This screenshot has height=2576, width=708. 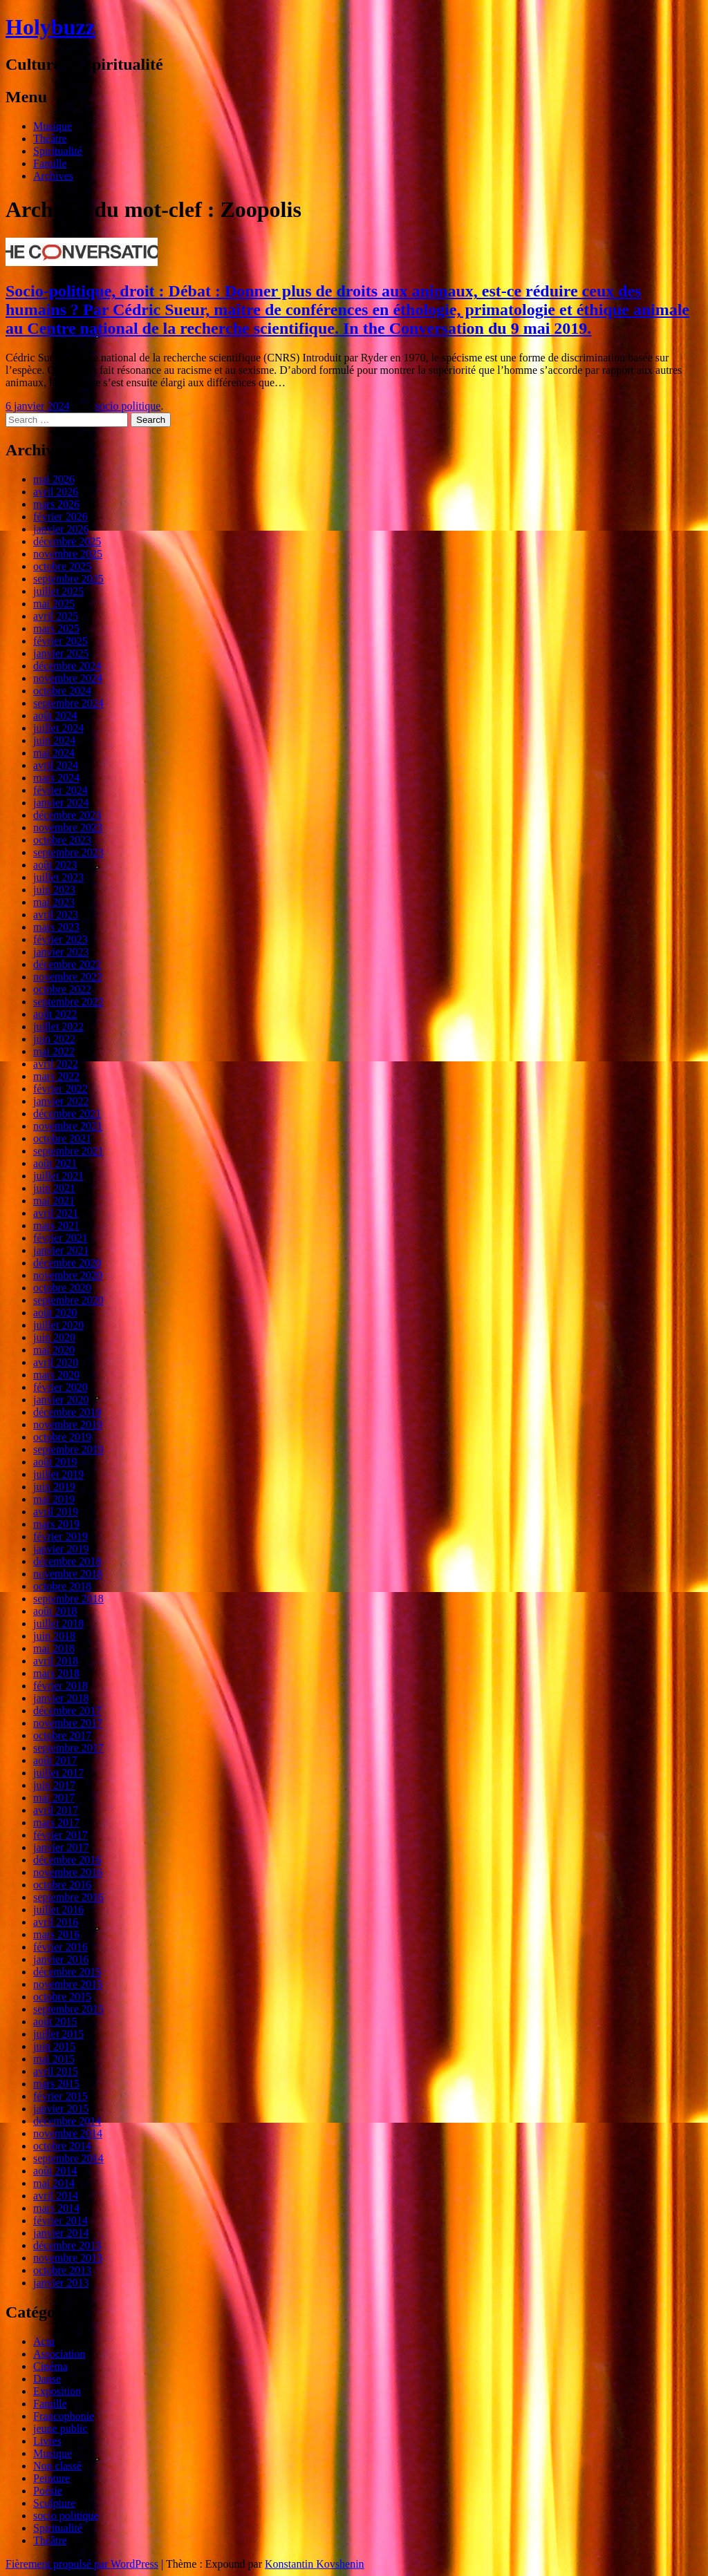 What do you see at coordinates (67, 2245) in the screenshot?
I see `décembre 2013` at bounding box center [67, 2245].